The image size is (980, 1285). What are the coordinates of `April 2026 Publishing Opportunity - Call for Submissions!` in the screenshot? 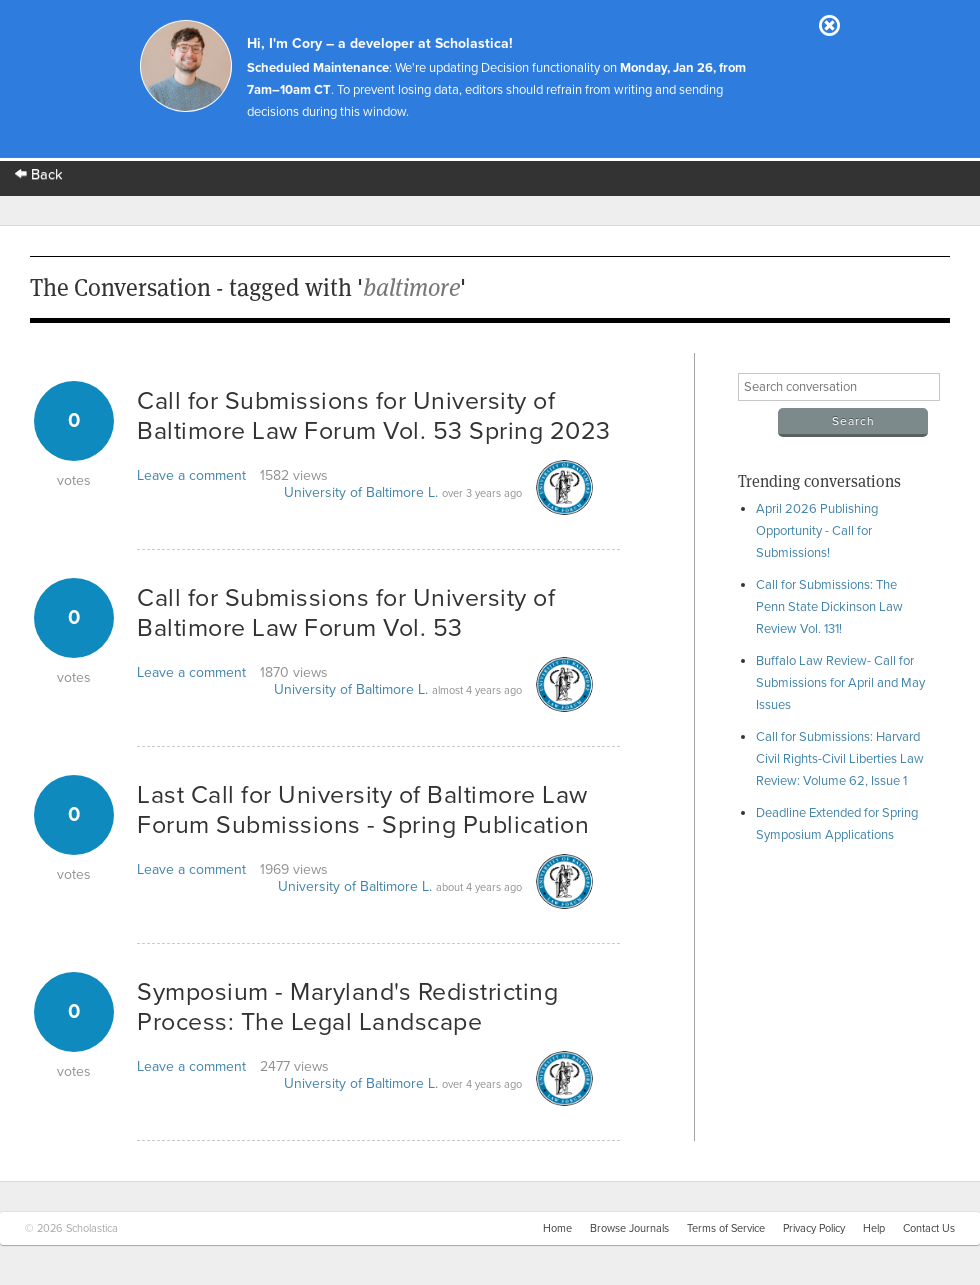 It's located at (817, 531).